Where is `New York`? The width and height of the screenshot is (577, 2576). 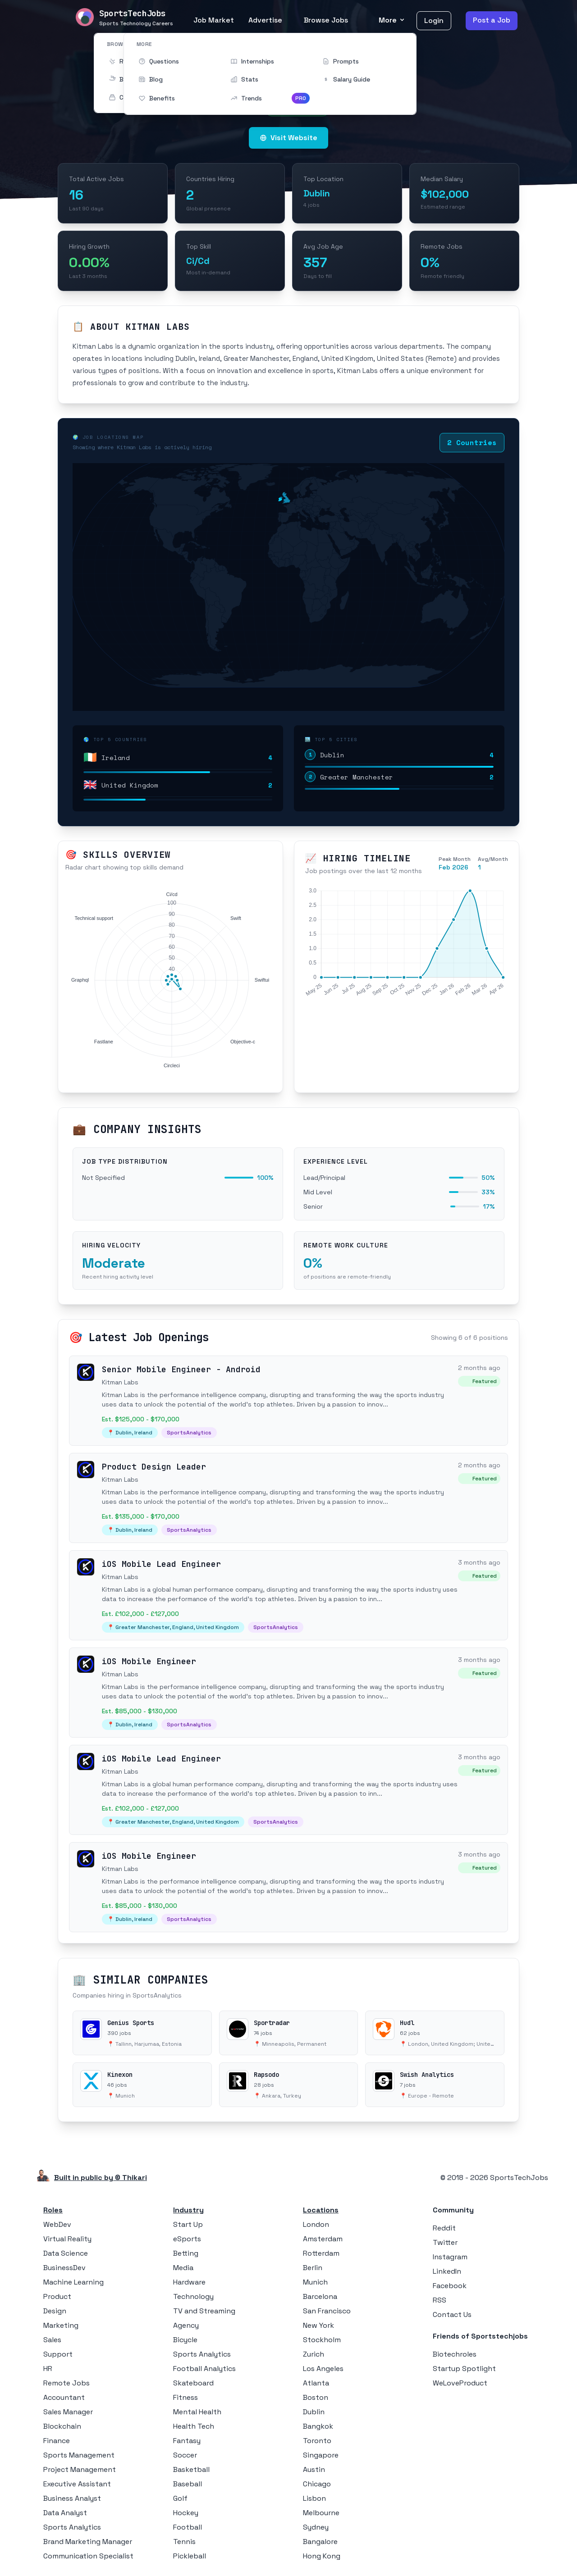
New York is located at coordinates (318, 2325).